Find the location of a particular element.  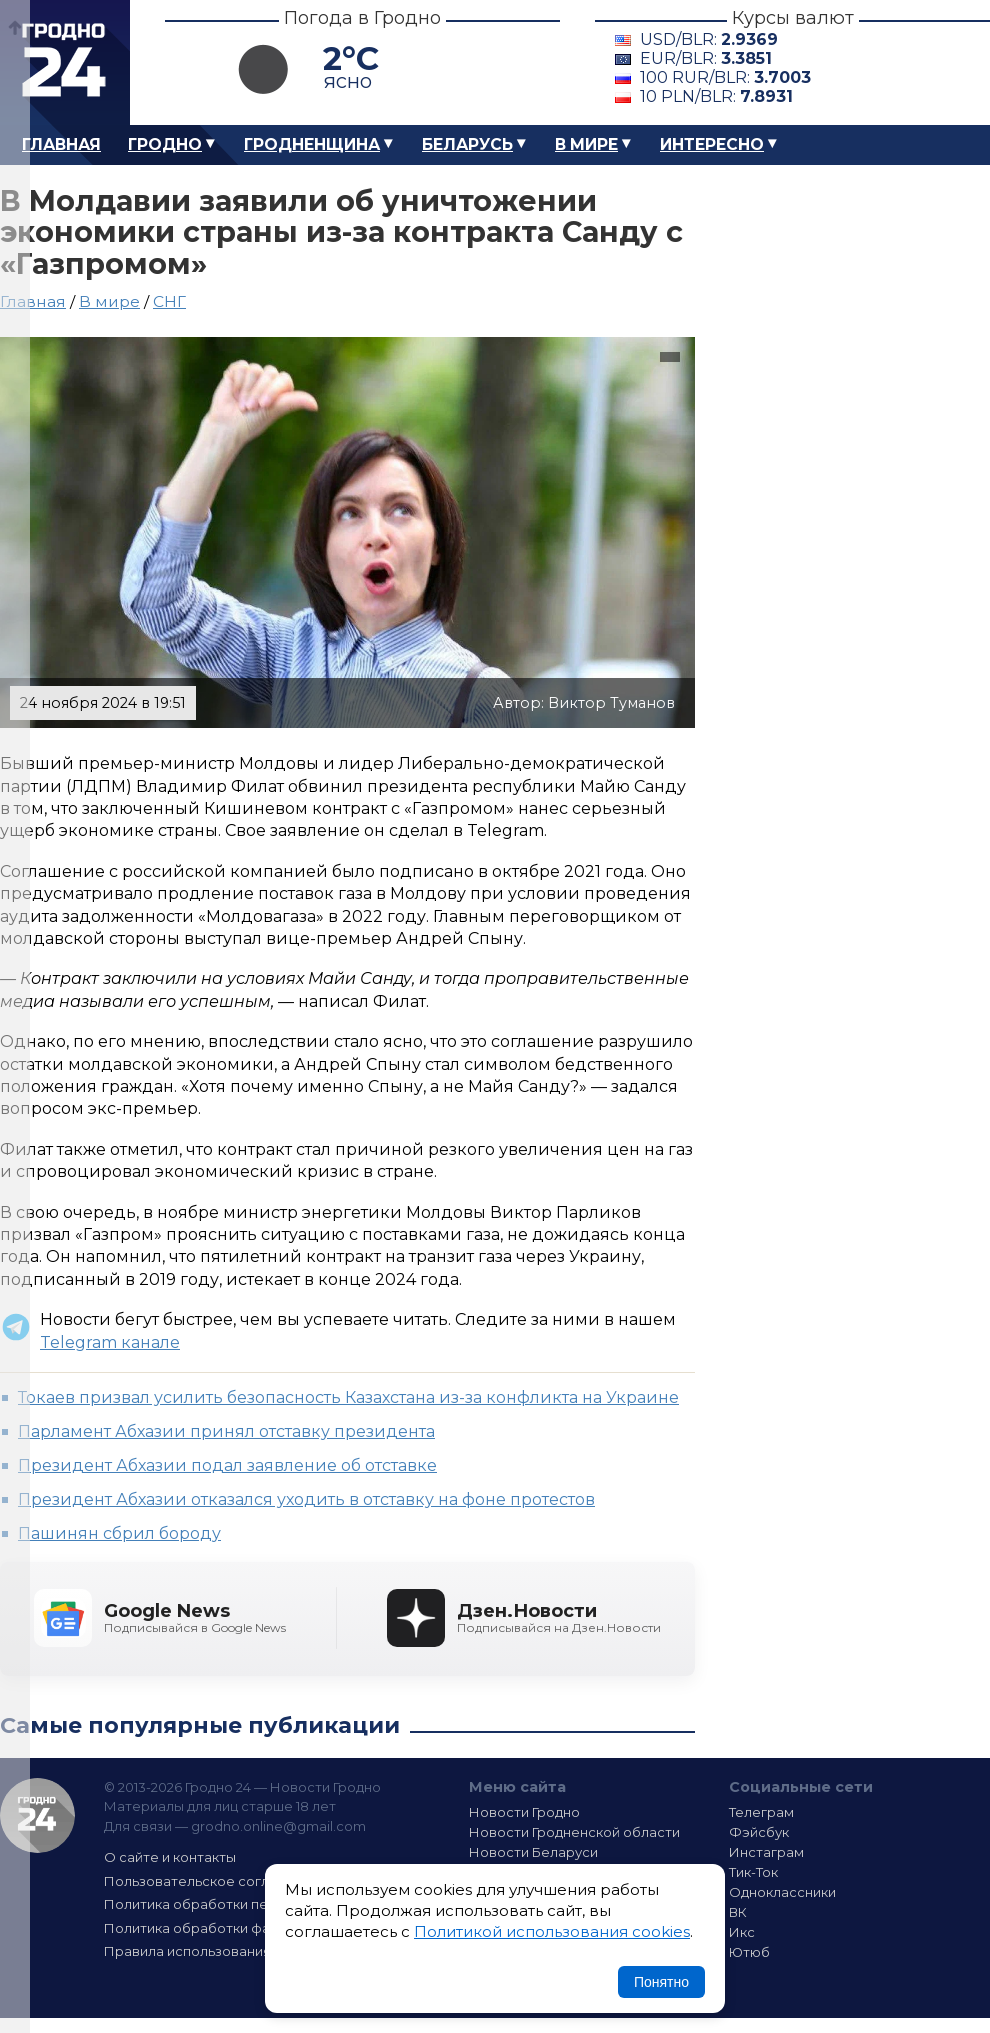

grodno.online@gmail.com is located at coordinates (278, 1826).